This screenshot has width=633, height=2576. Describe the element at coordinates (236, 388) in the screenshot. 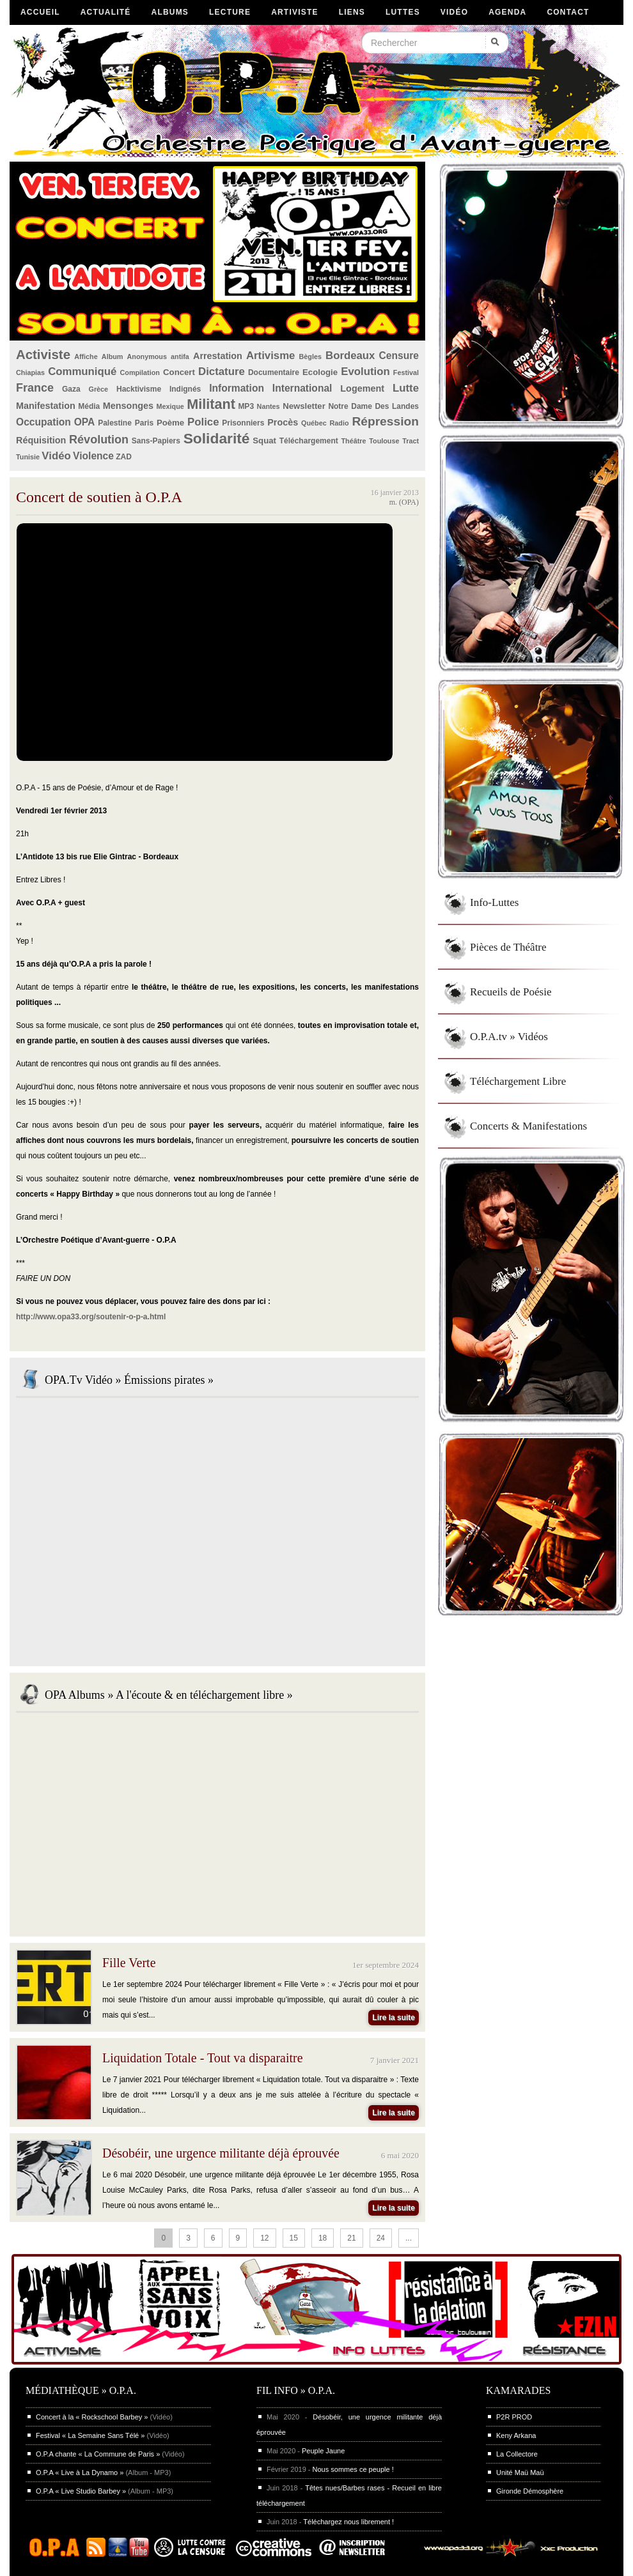

I see `Information` at that location.